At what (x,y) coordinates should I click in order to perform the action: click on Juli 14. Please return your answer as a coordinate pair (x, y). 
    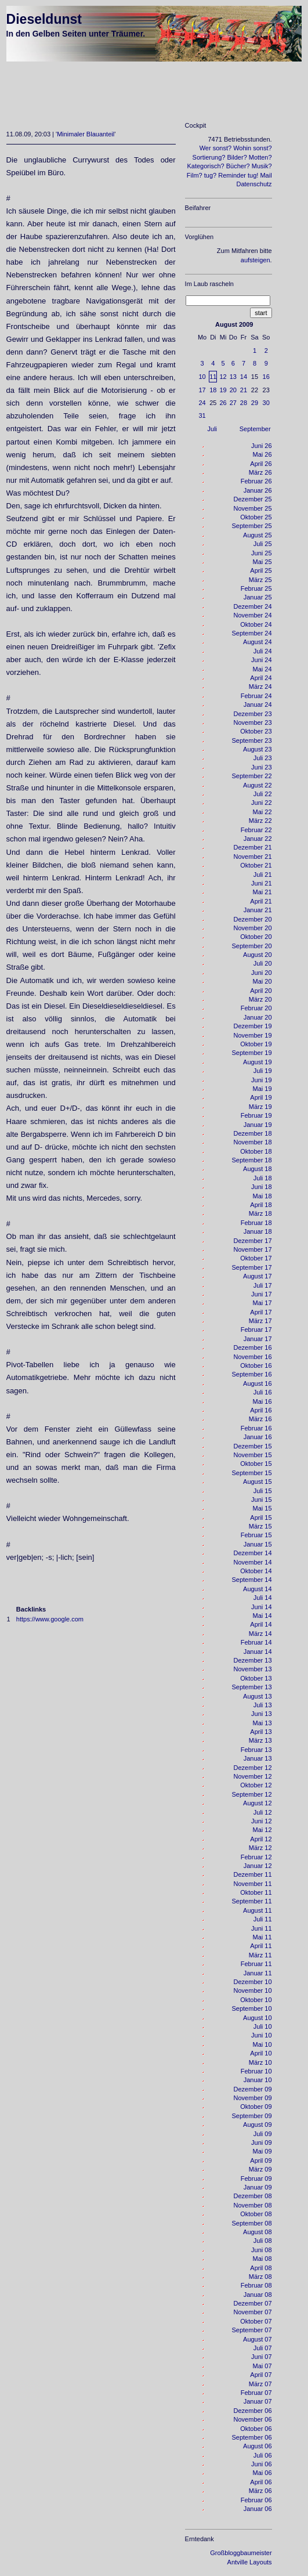
    Looking at the image, I should click on (262, 1597).